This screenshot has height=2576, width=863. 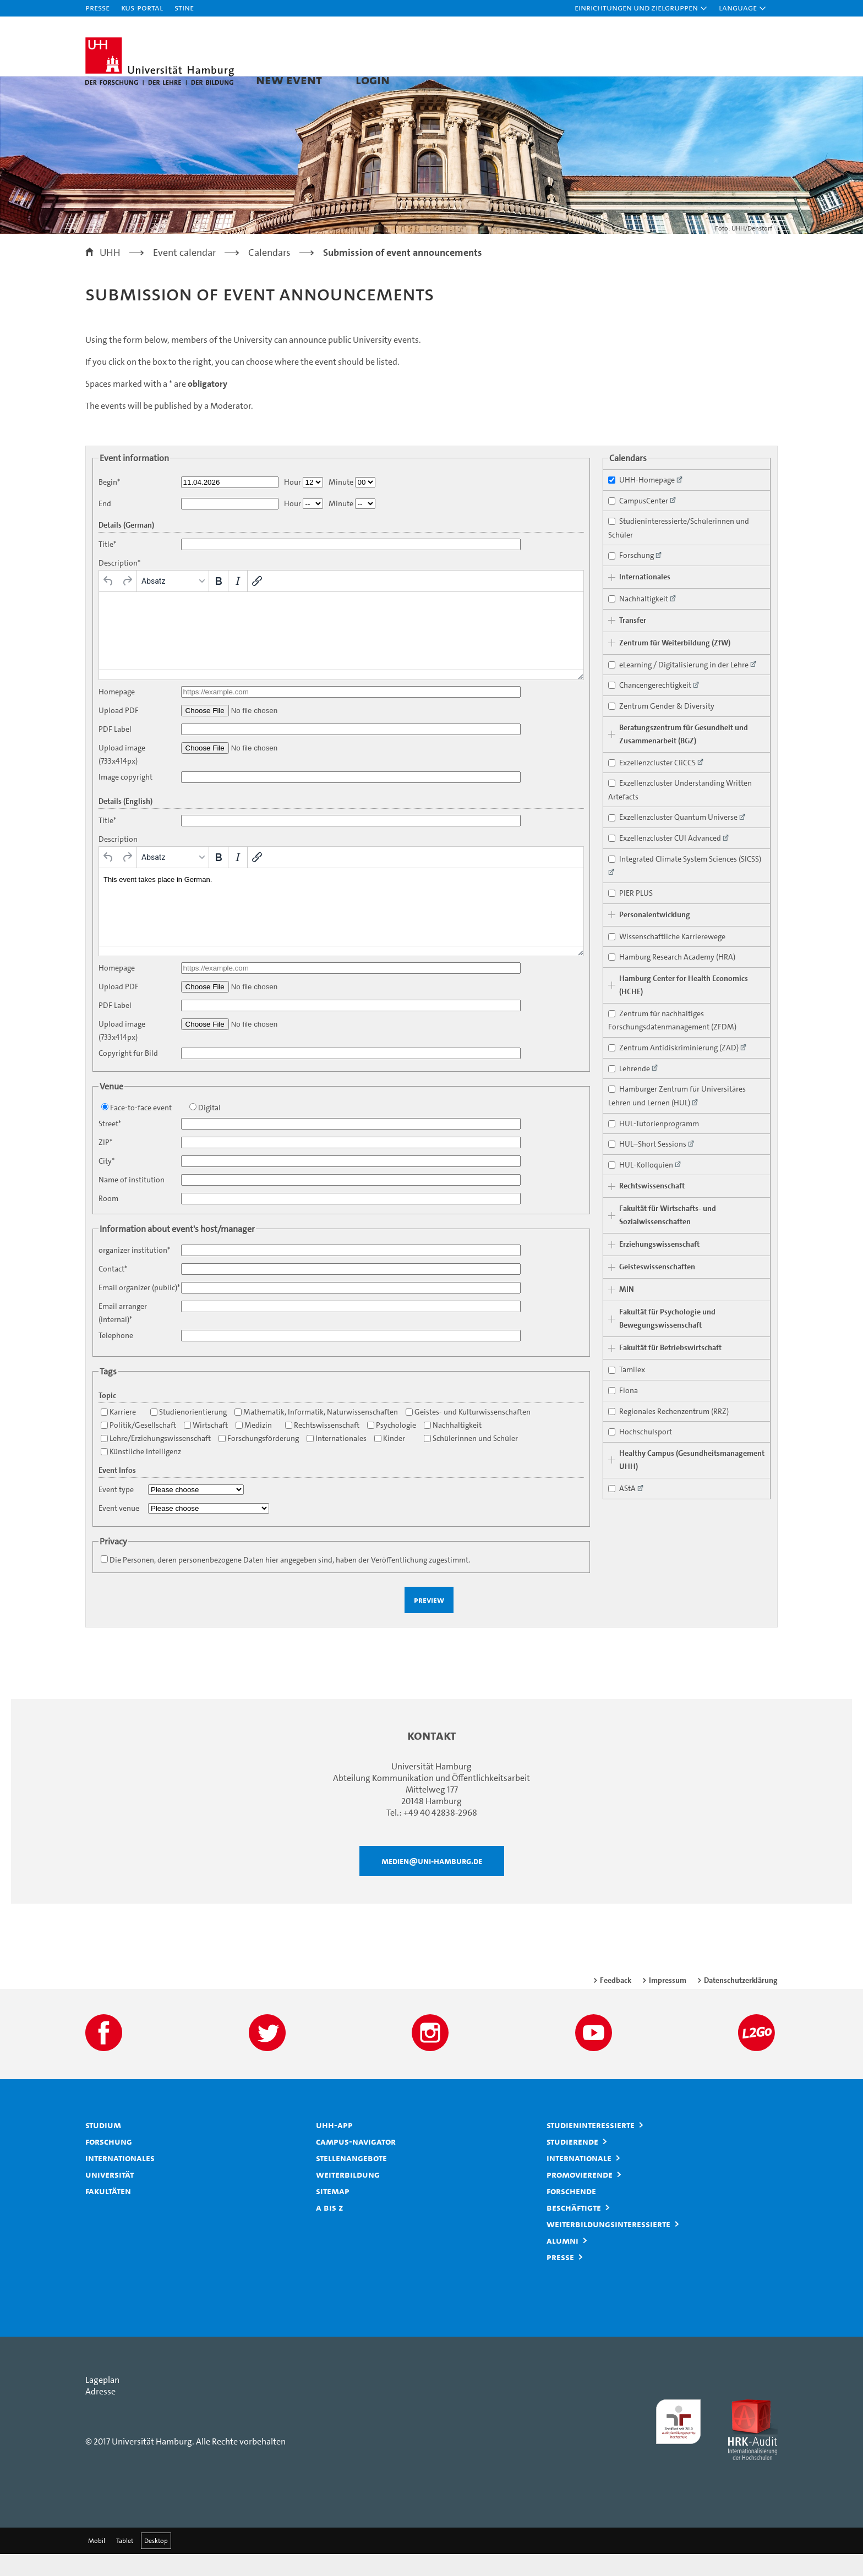 I want to click on [Link einfügen/bearbeiten], so click(x=257, y=603).